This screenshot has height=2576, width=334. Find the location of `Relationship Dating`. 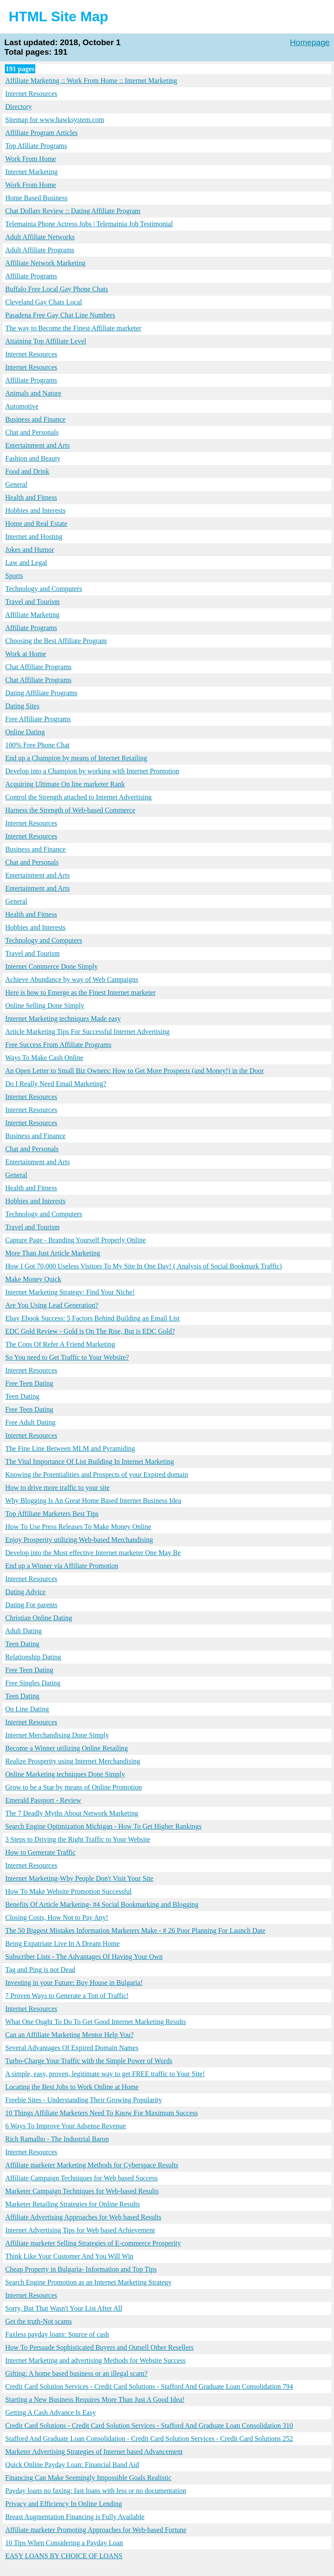

Relationship Dating is located at coordinates (33, 1657).